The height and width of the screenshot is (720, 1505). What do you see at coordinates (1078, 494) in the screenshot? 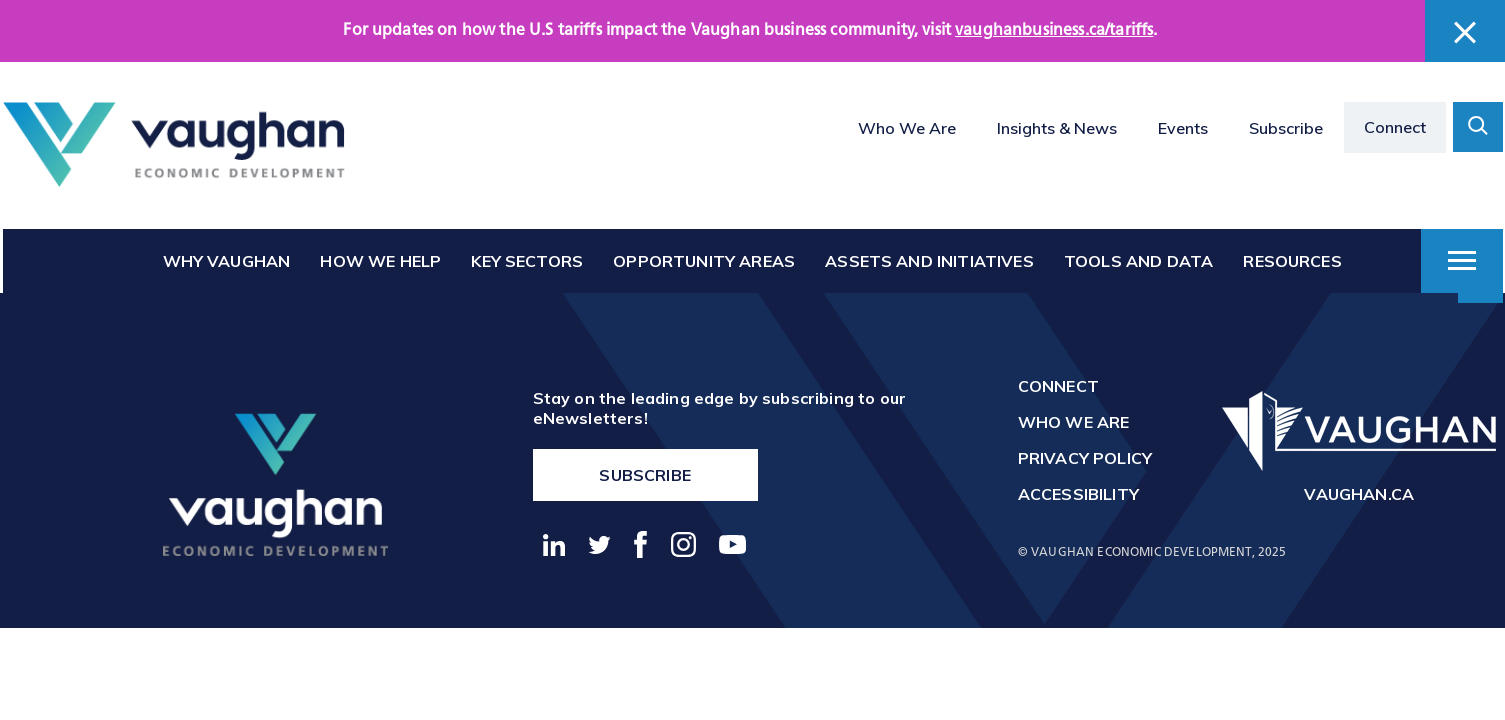
I see `Accessibility` at bounding box center [1078, 494].